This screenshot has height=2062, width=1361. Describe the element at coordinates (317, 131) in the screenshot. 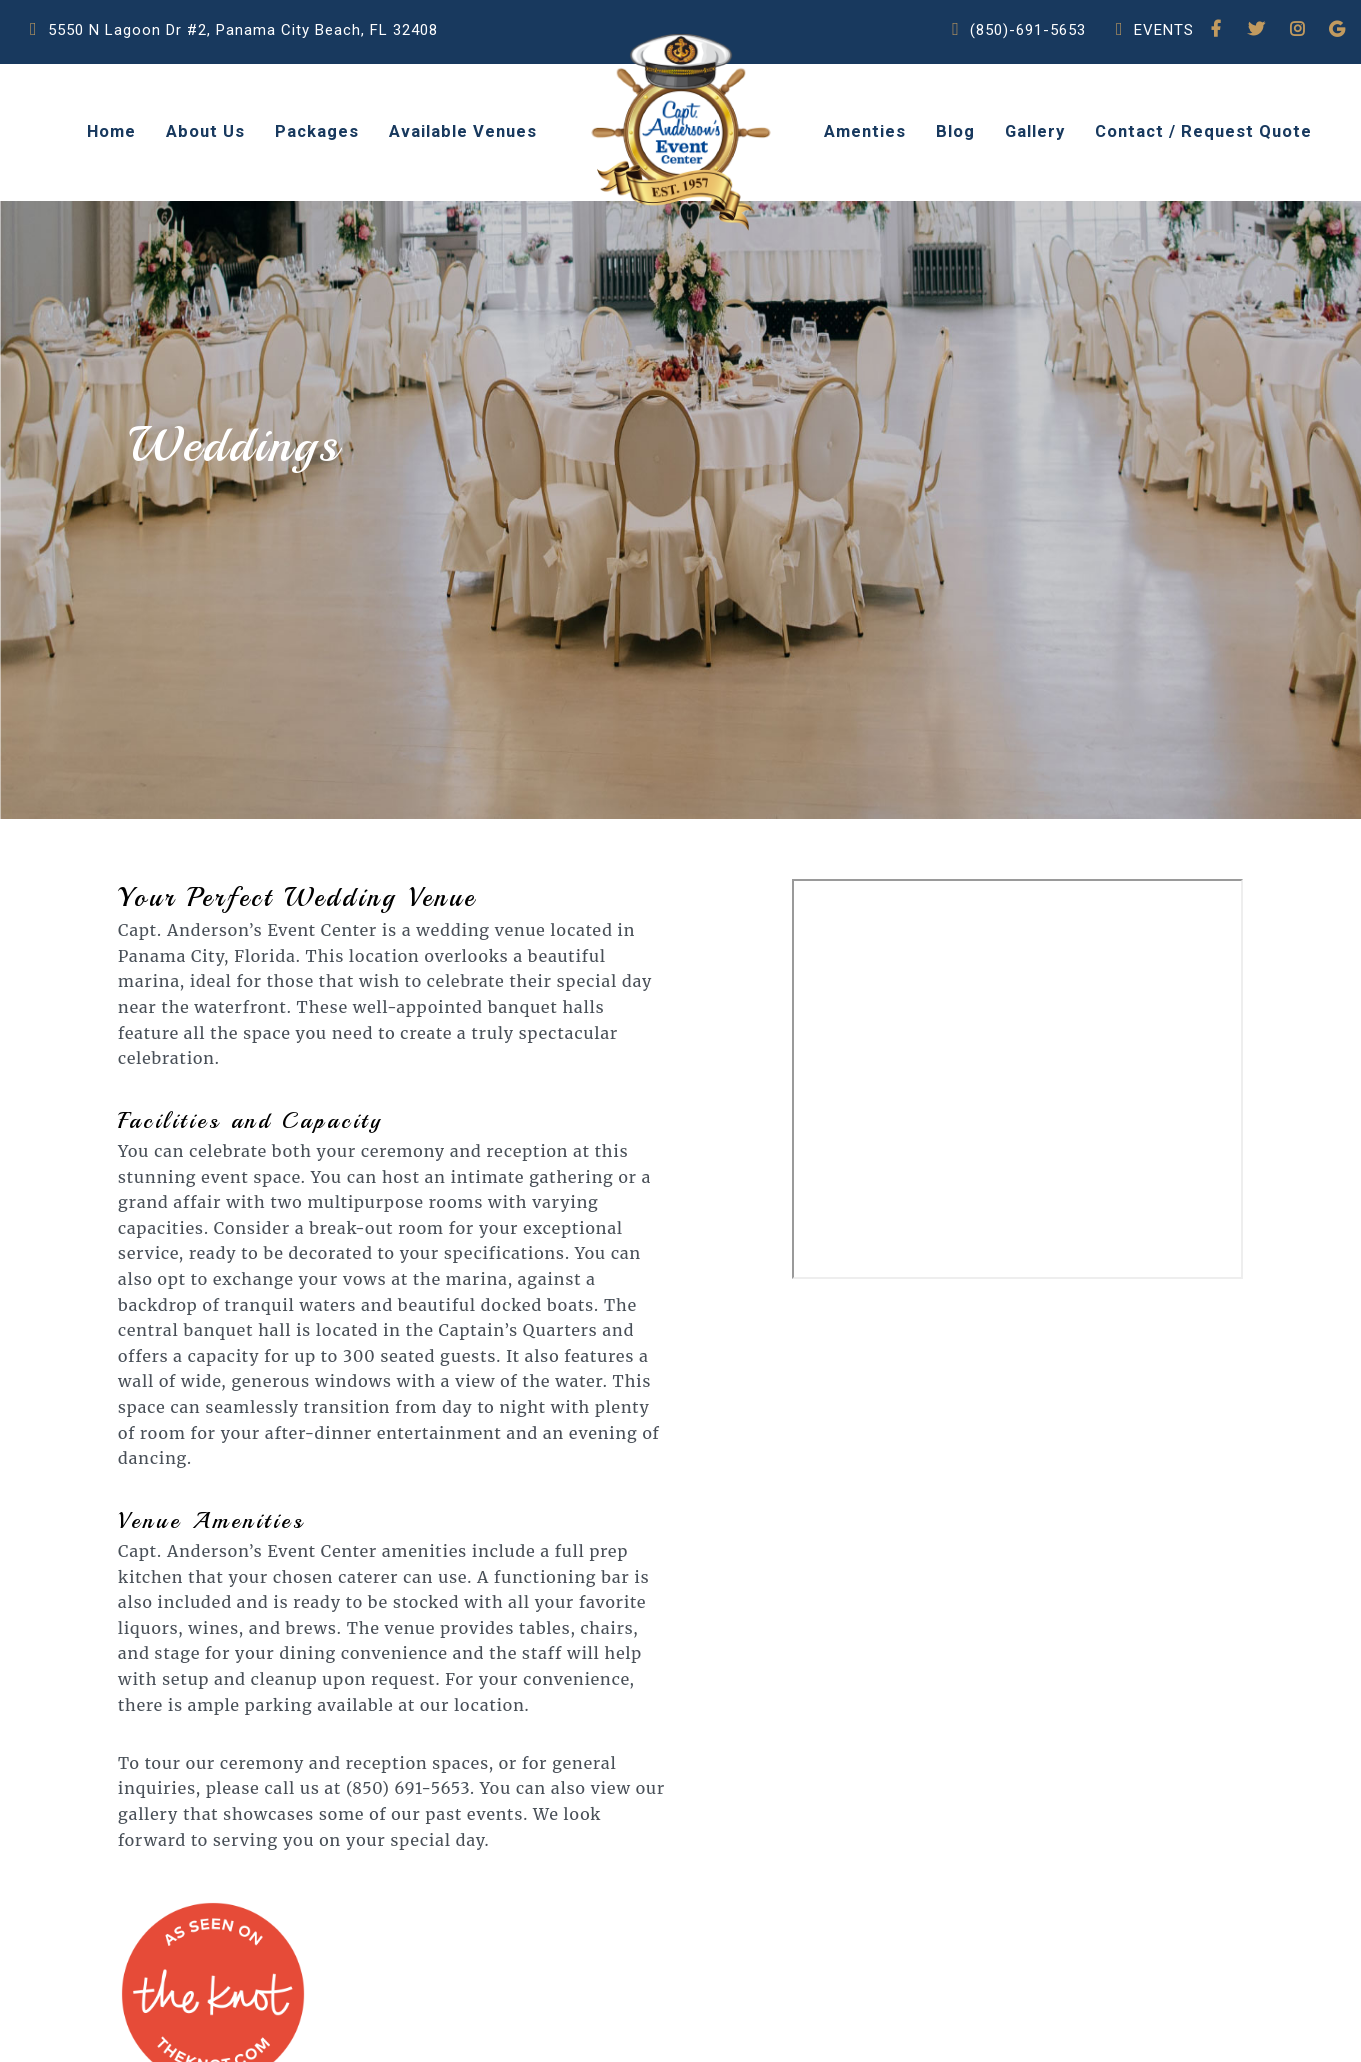

I see `Packages` at that location.